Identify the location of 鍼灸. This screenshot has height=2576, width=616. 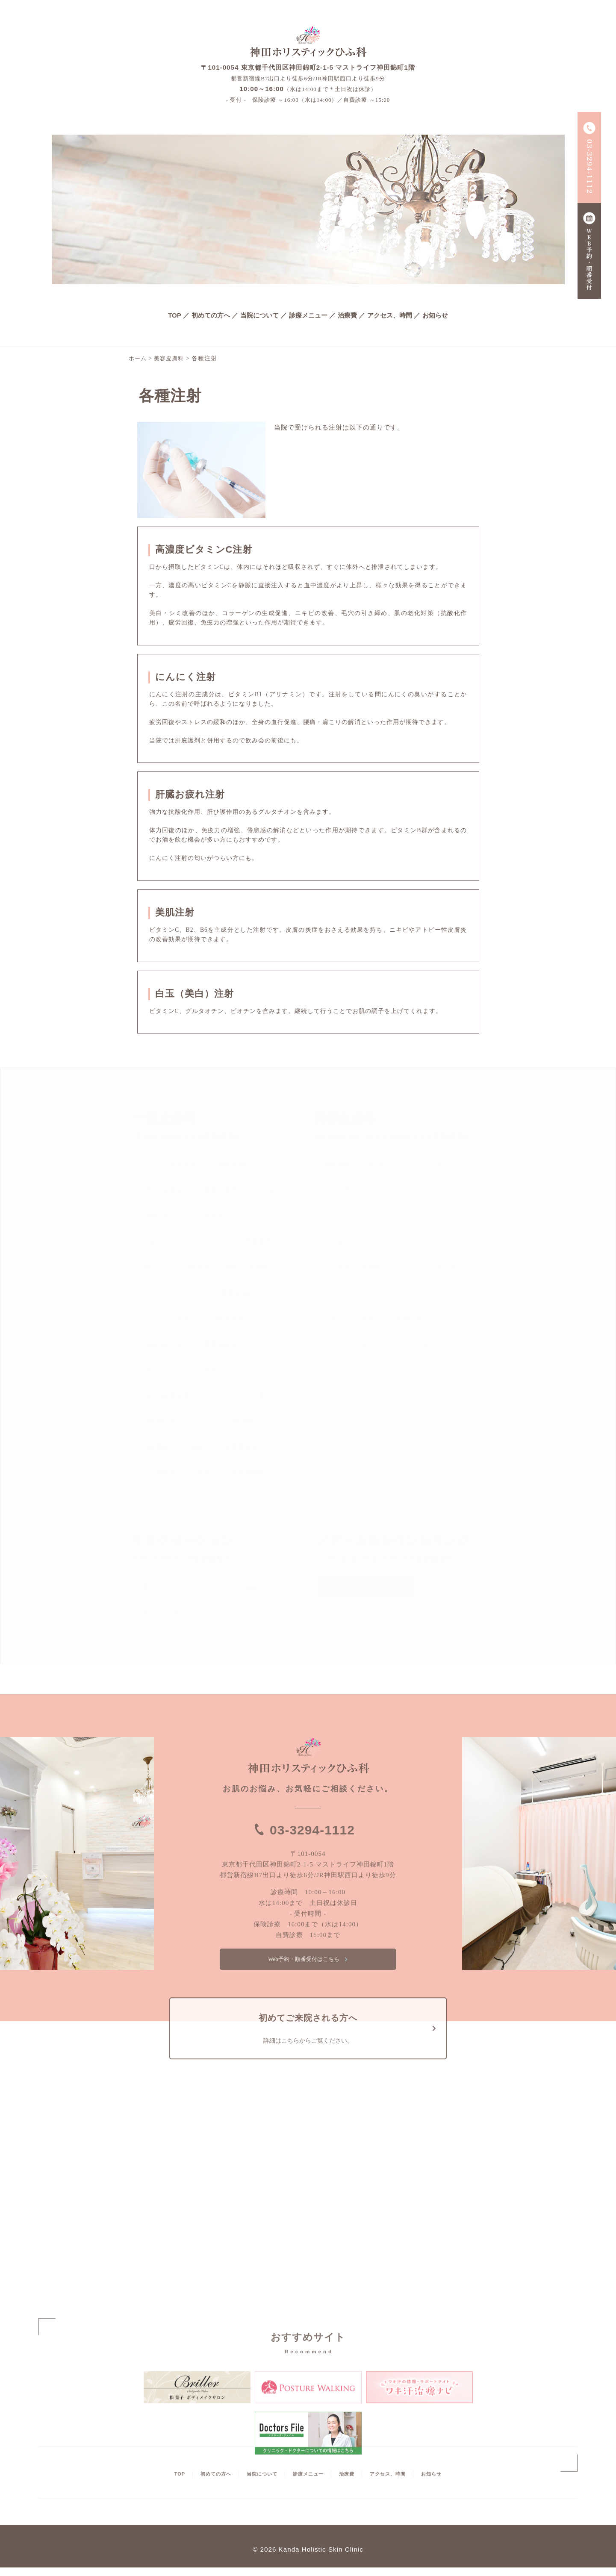
(253, 1587).